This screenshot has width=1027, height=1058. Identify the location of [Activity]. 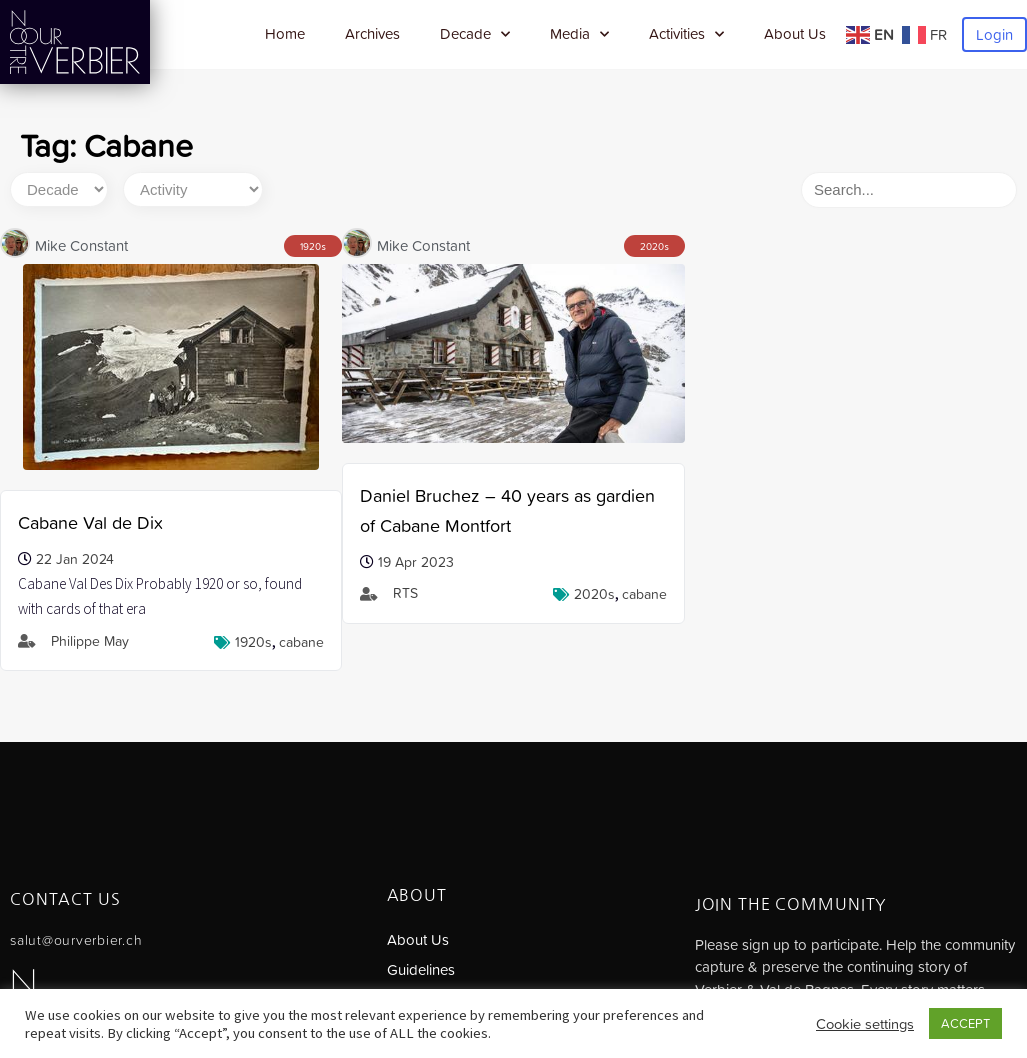
(193, 189).